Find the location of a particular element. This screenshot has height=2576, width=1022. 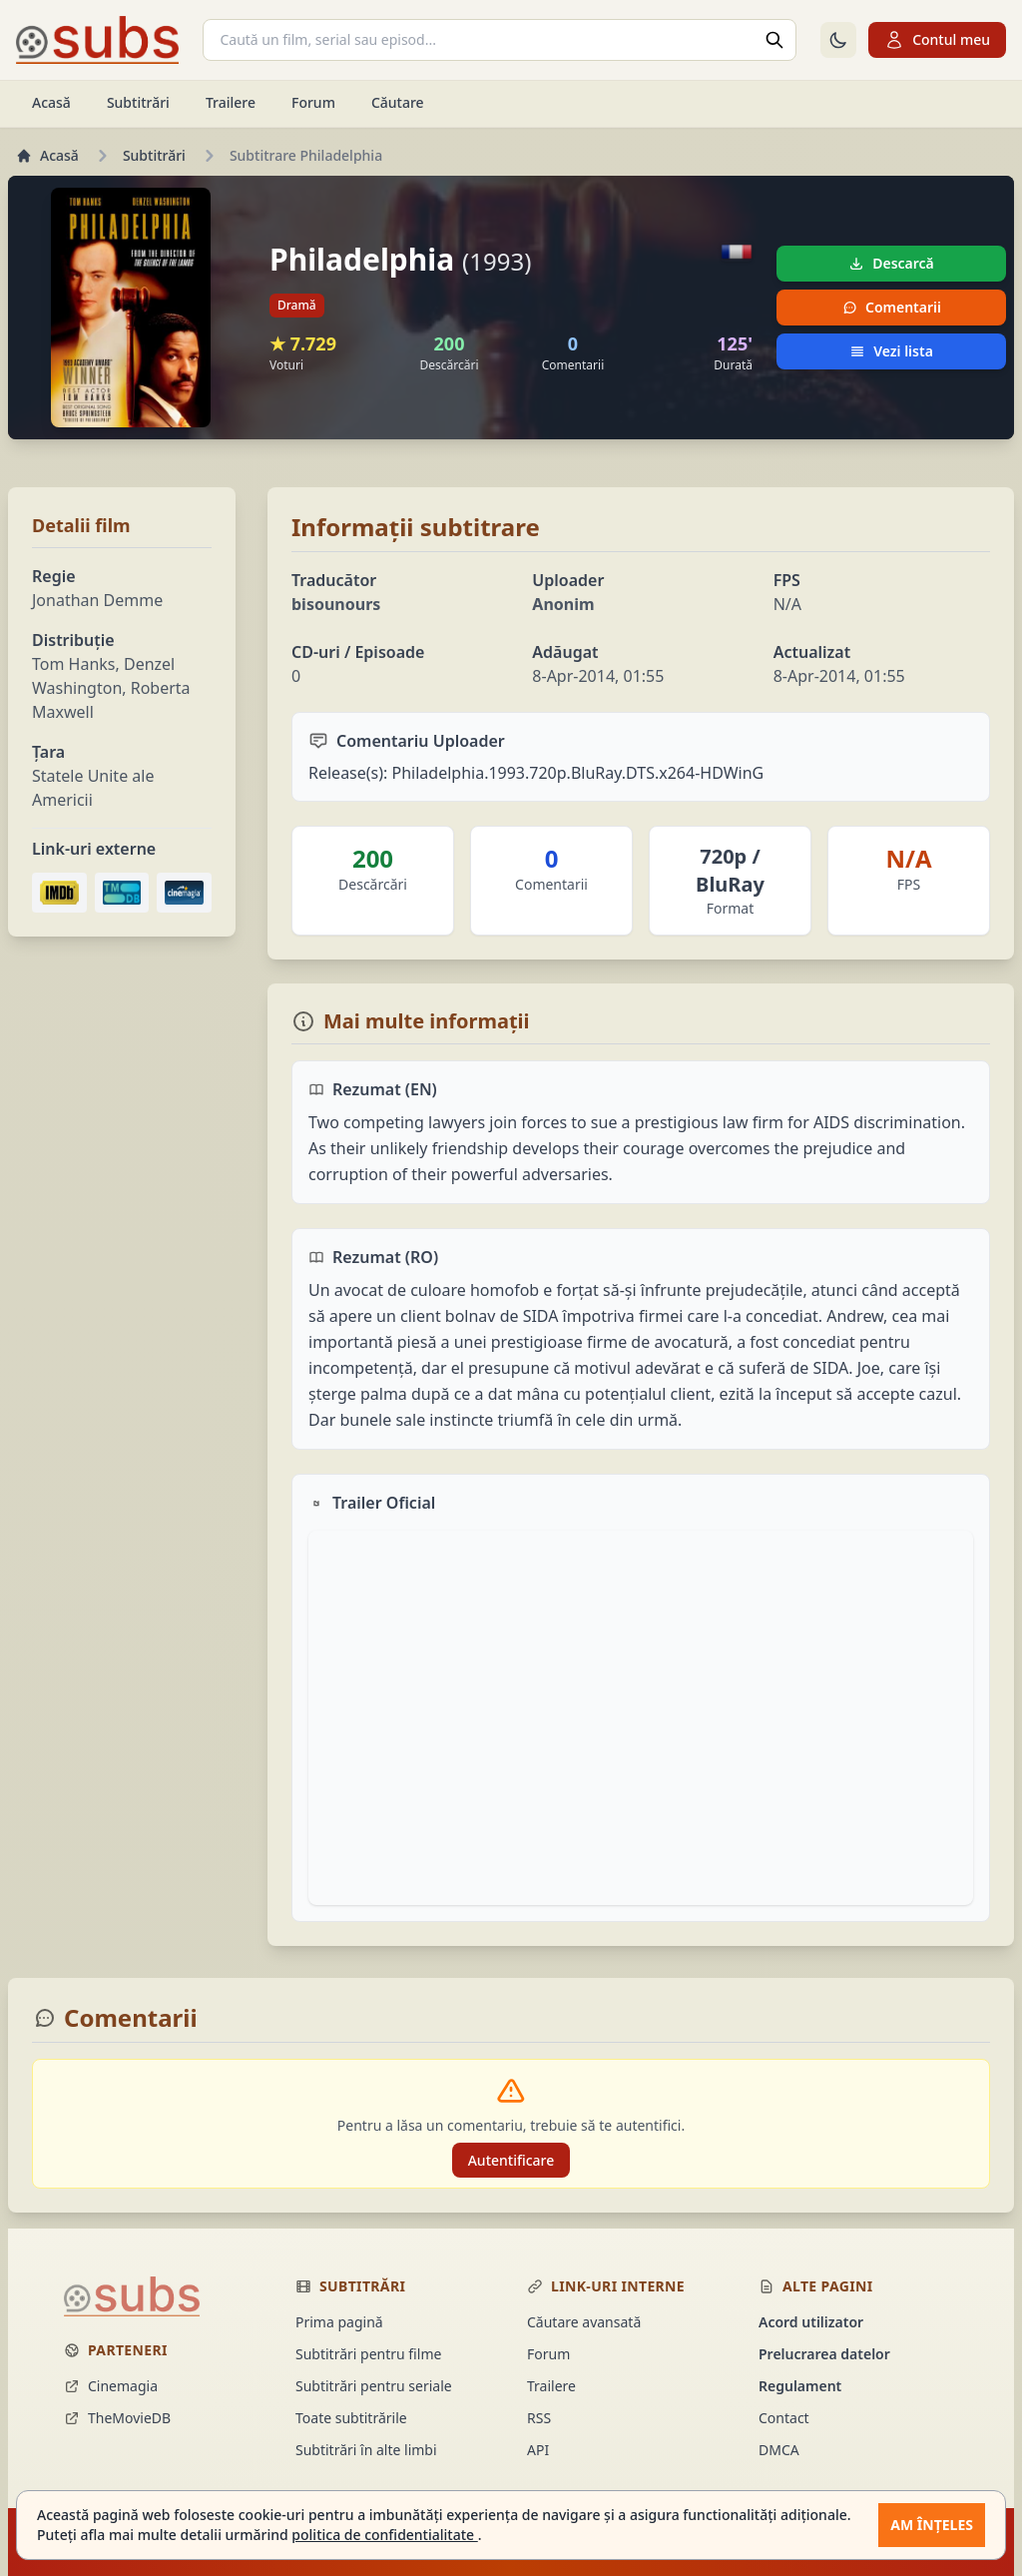

API is located at coordinates (538, 2449).